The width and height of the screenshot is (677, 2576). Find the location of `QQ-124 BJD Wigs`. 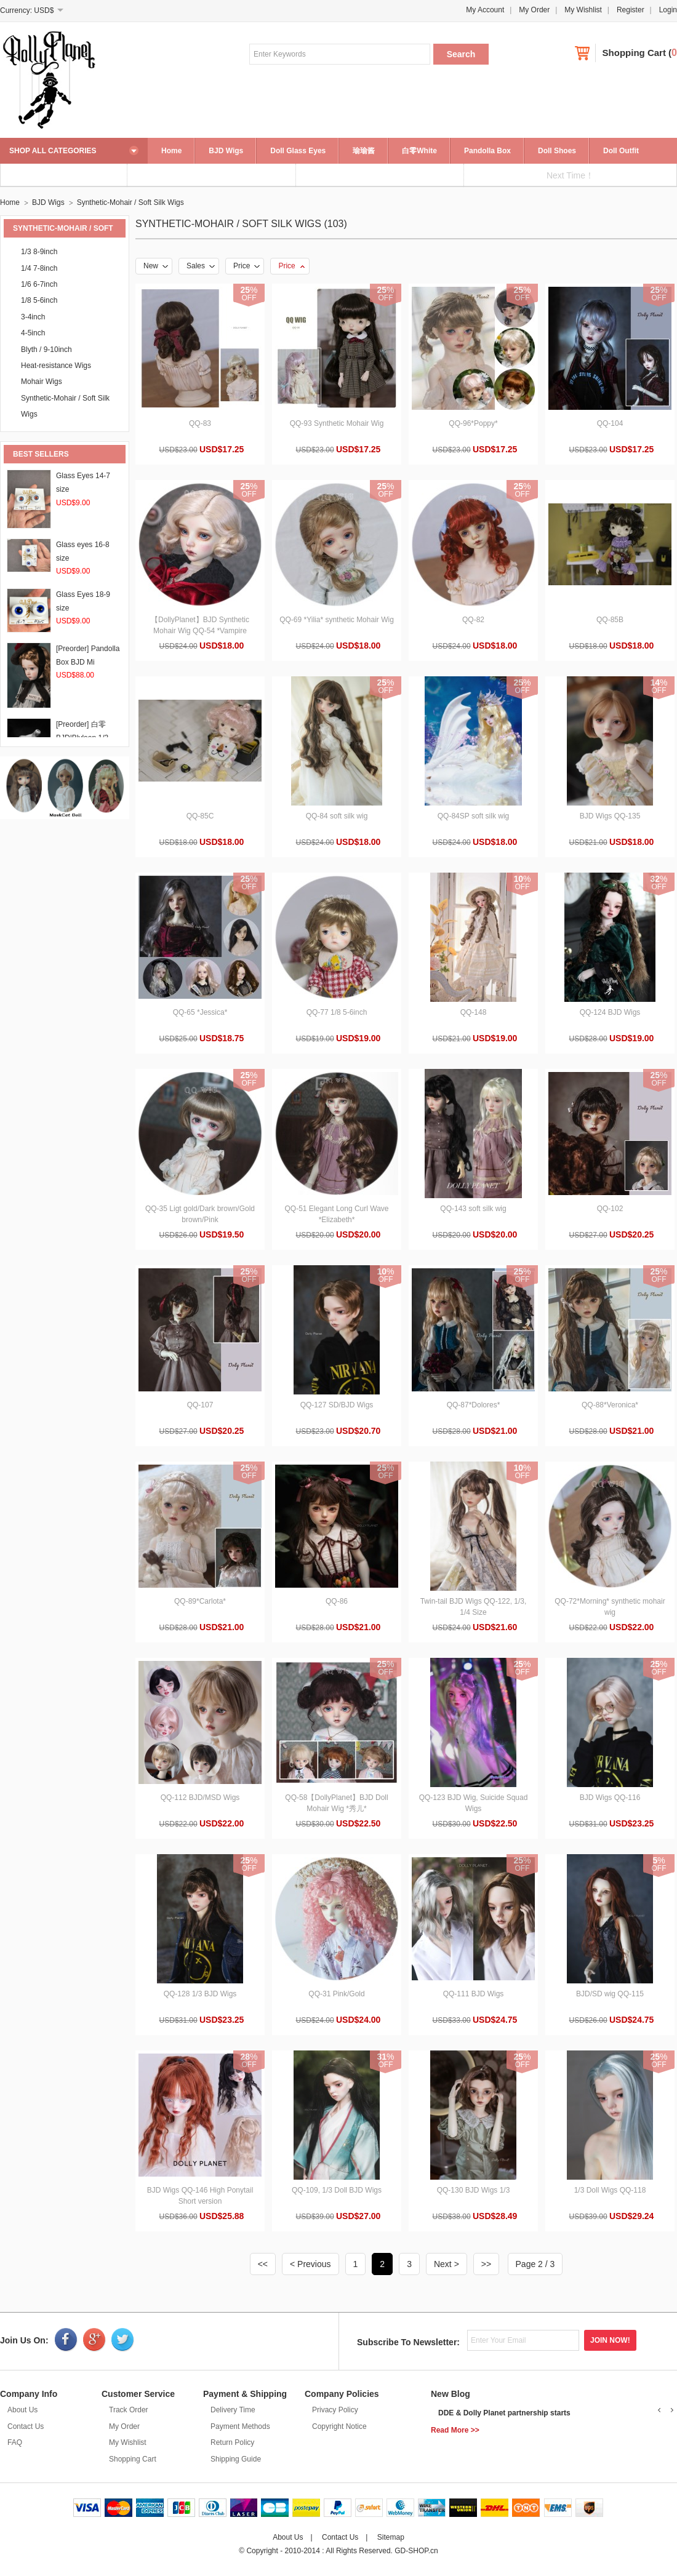

QQ-124 BJD Wigs is located at coordinates (610, 1012).